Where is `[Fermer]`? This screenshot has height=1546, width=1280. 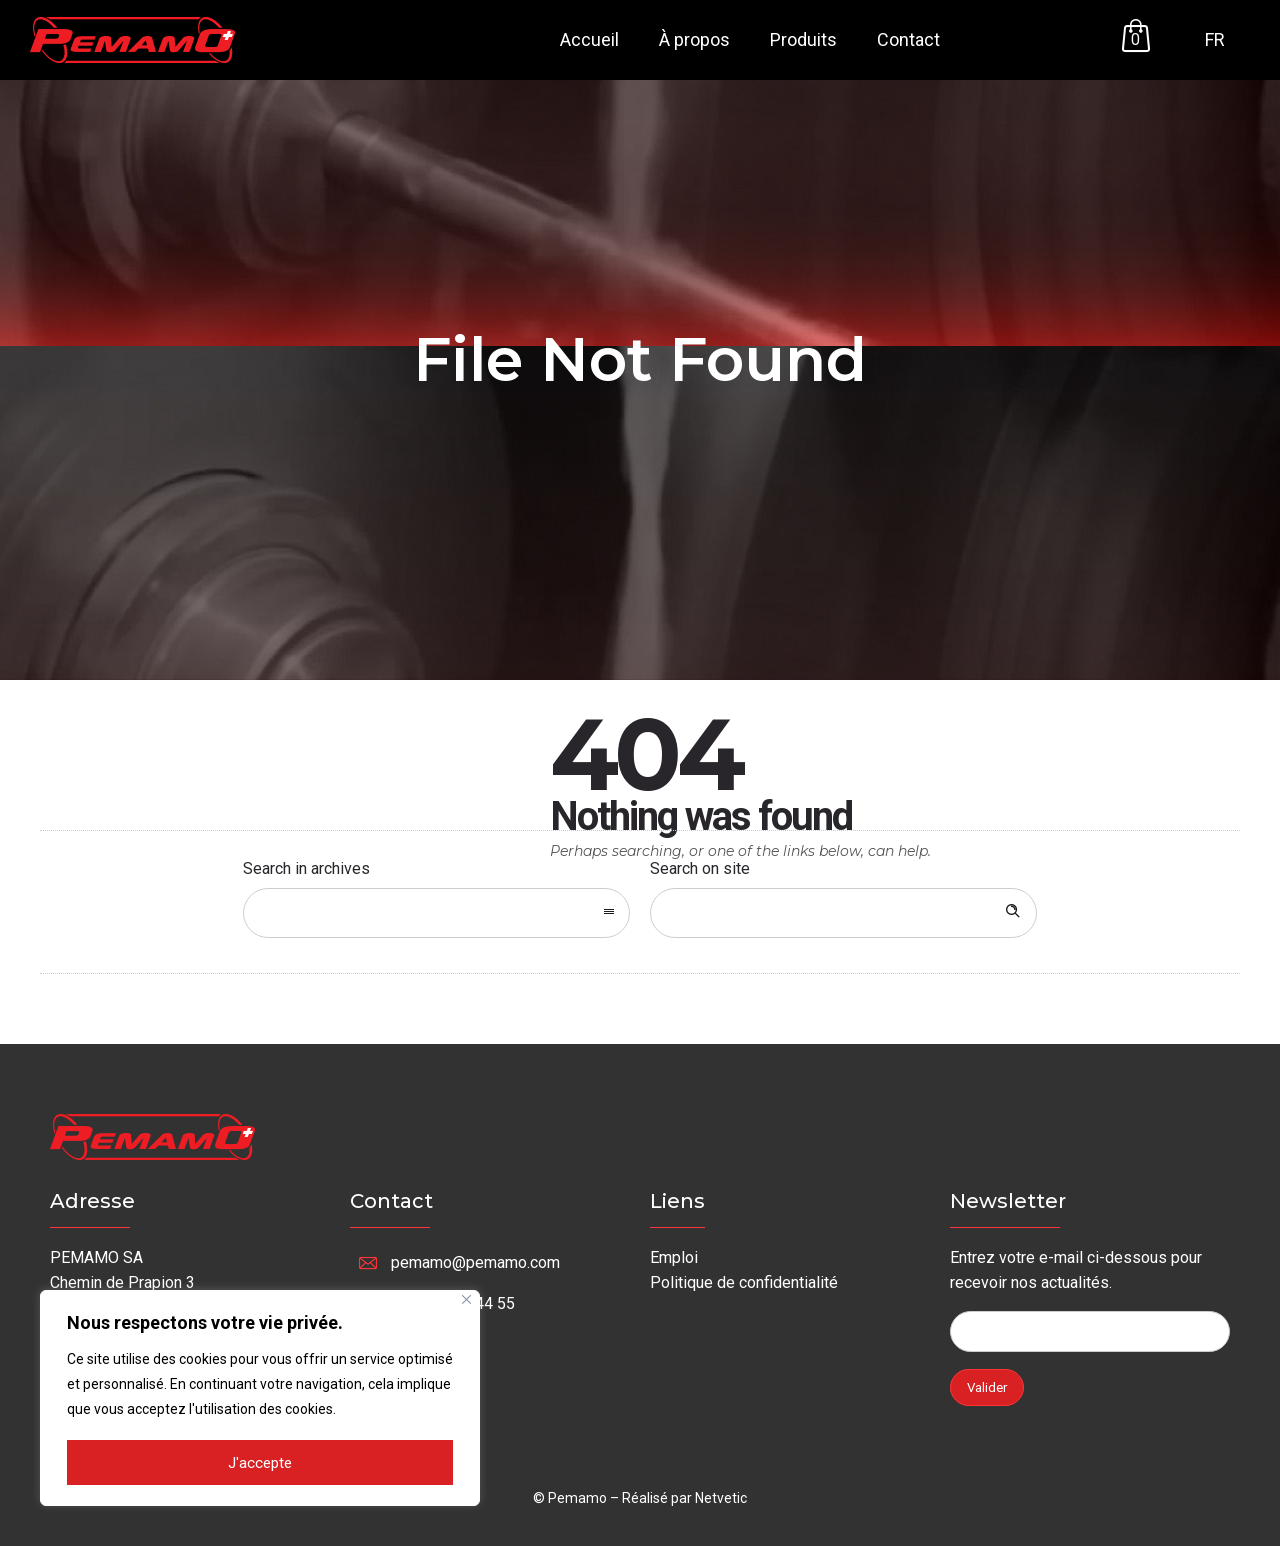
[Fermer] is located at coordinates (466, 1301).